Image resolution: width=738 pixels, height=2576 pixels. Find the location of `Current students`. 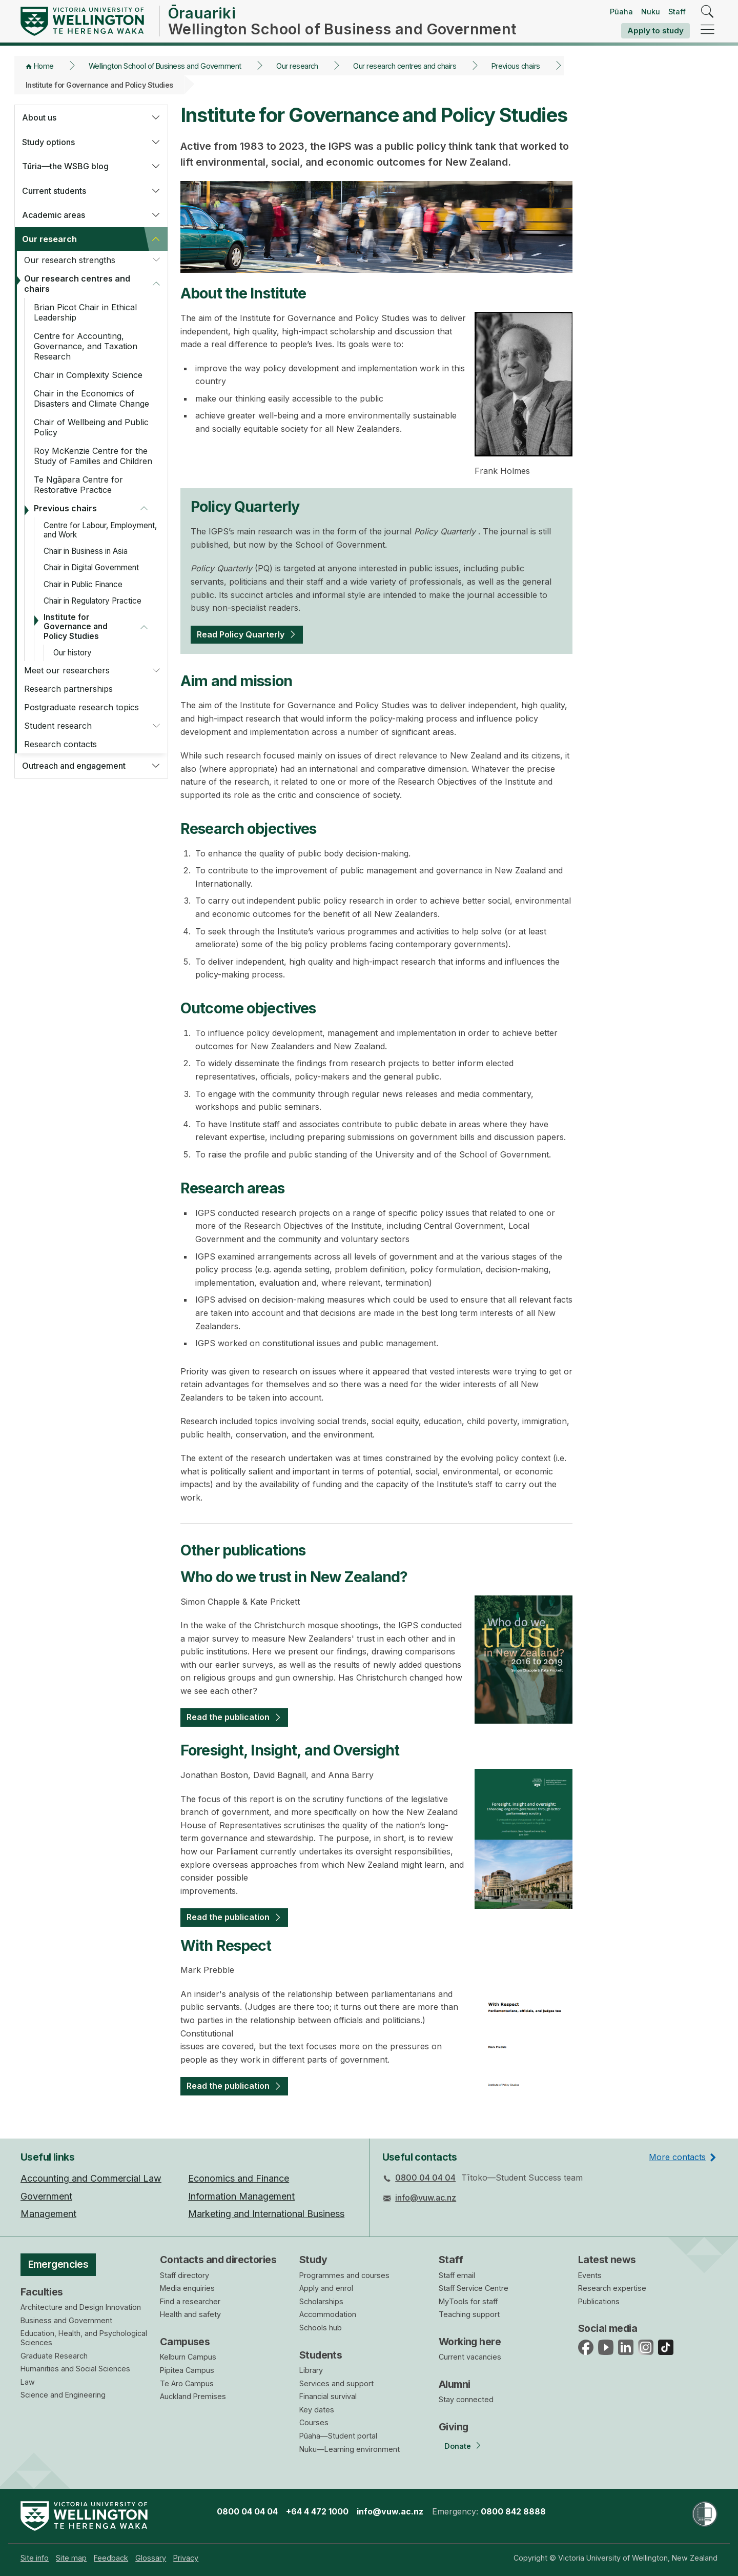

Current students is located at coordinates (54, 191).